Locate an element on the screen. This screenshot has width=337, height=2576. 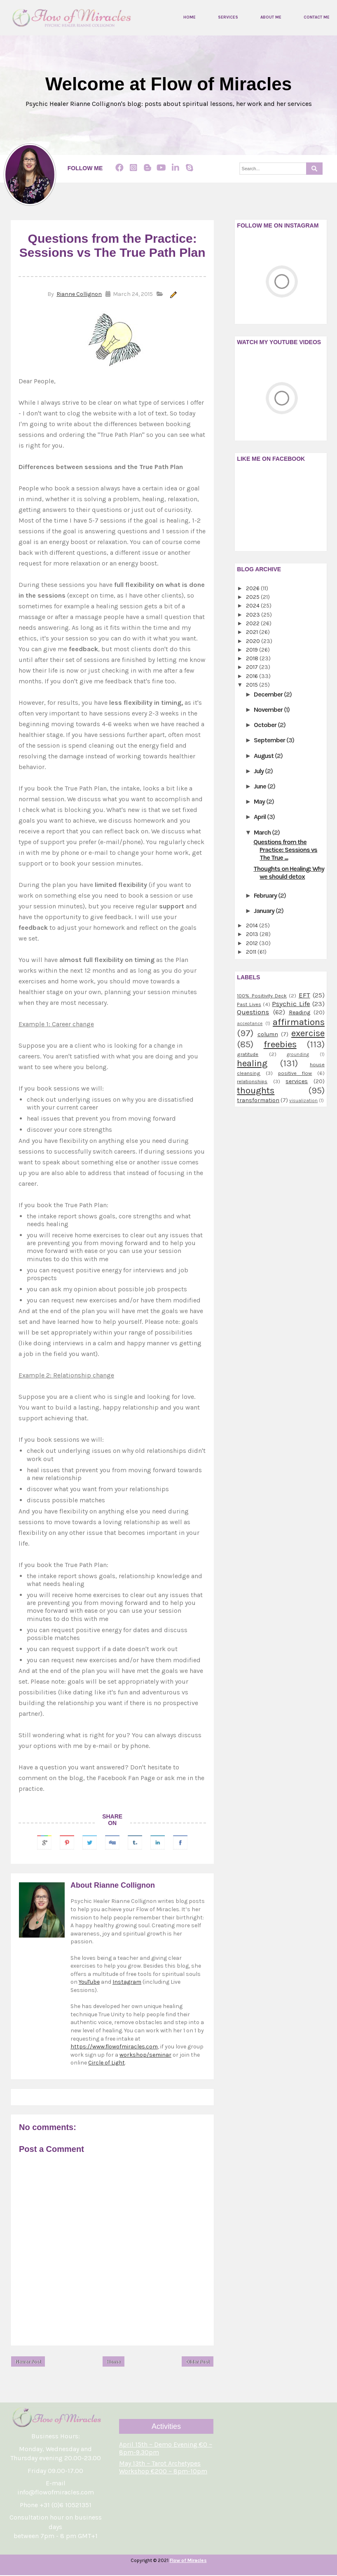
Older Post is located at coordinates (197, 2362).